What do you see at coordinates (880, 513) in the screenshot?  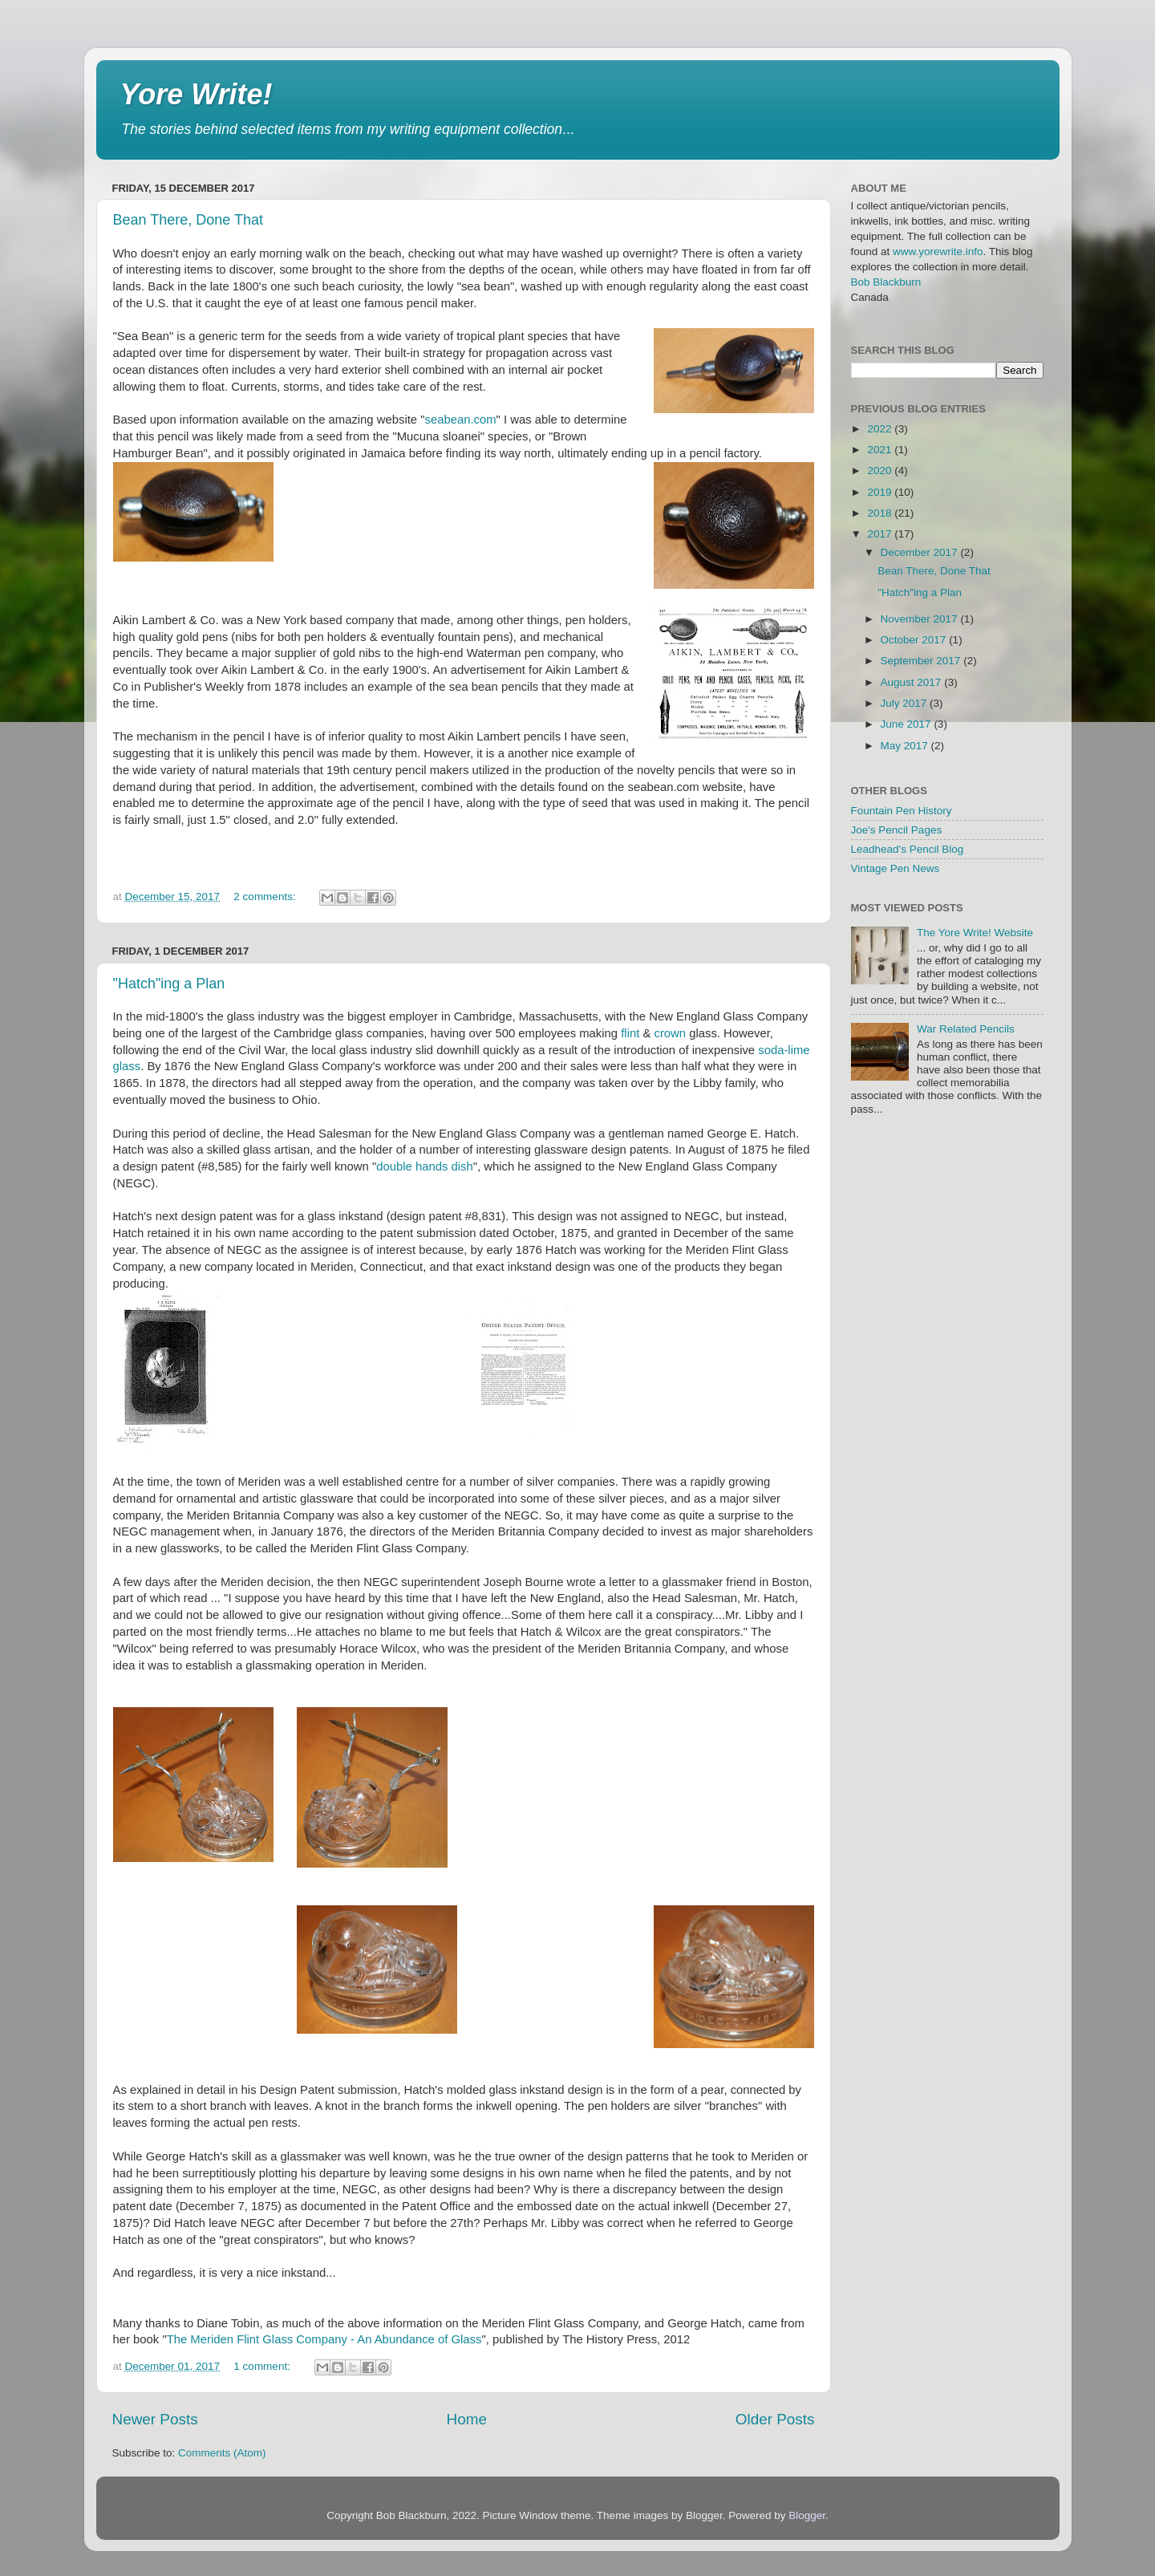 I see `2018` at bounding box center [880, 513].